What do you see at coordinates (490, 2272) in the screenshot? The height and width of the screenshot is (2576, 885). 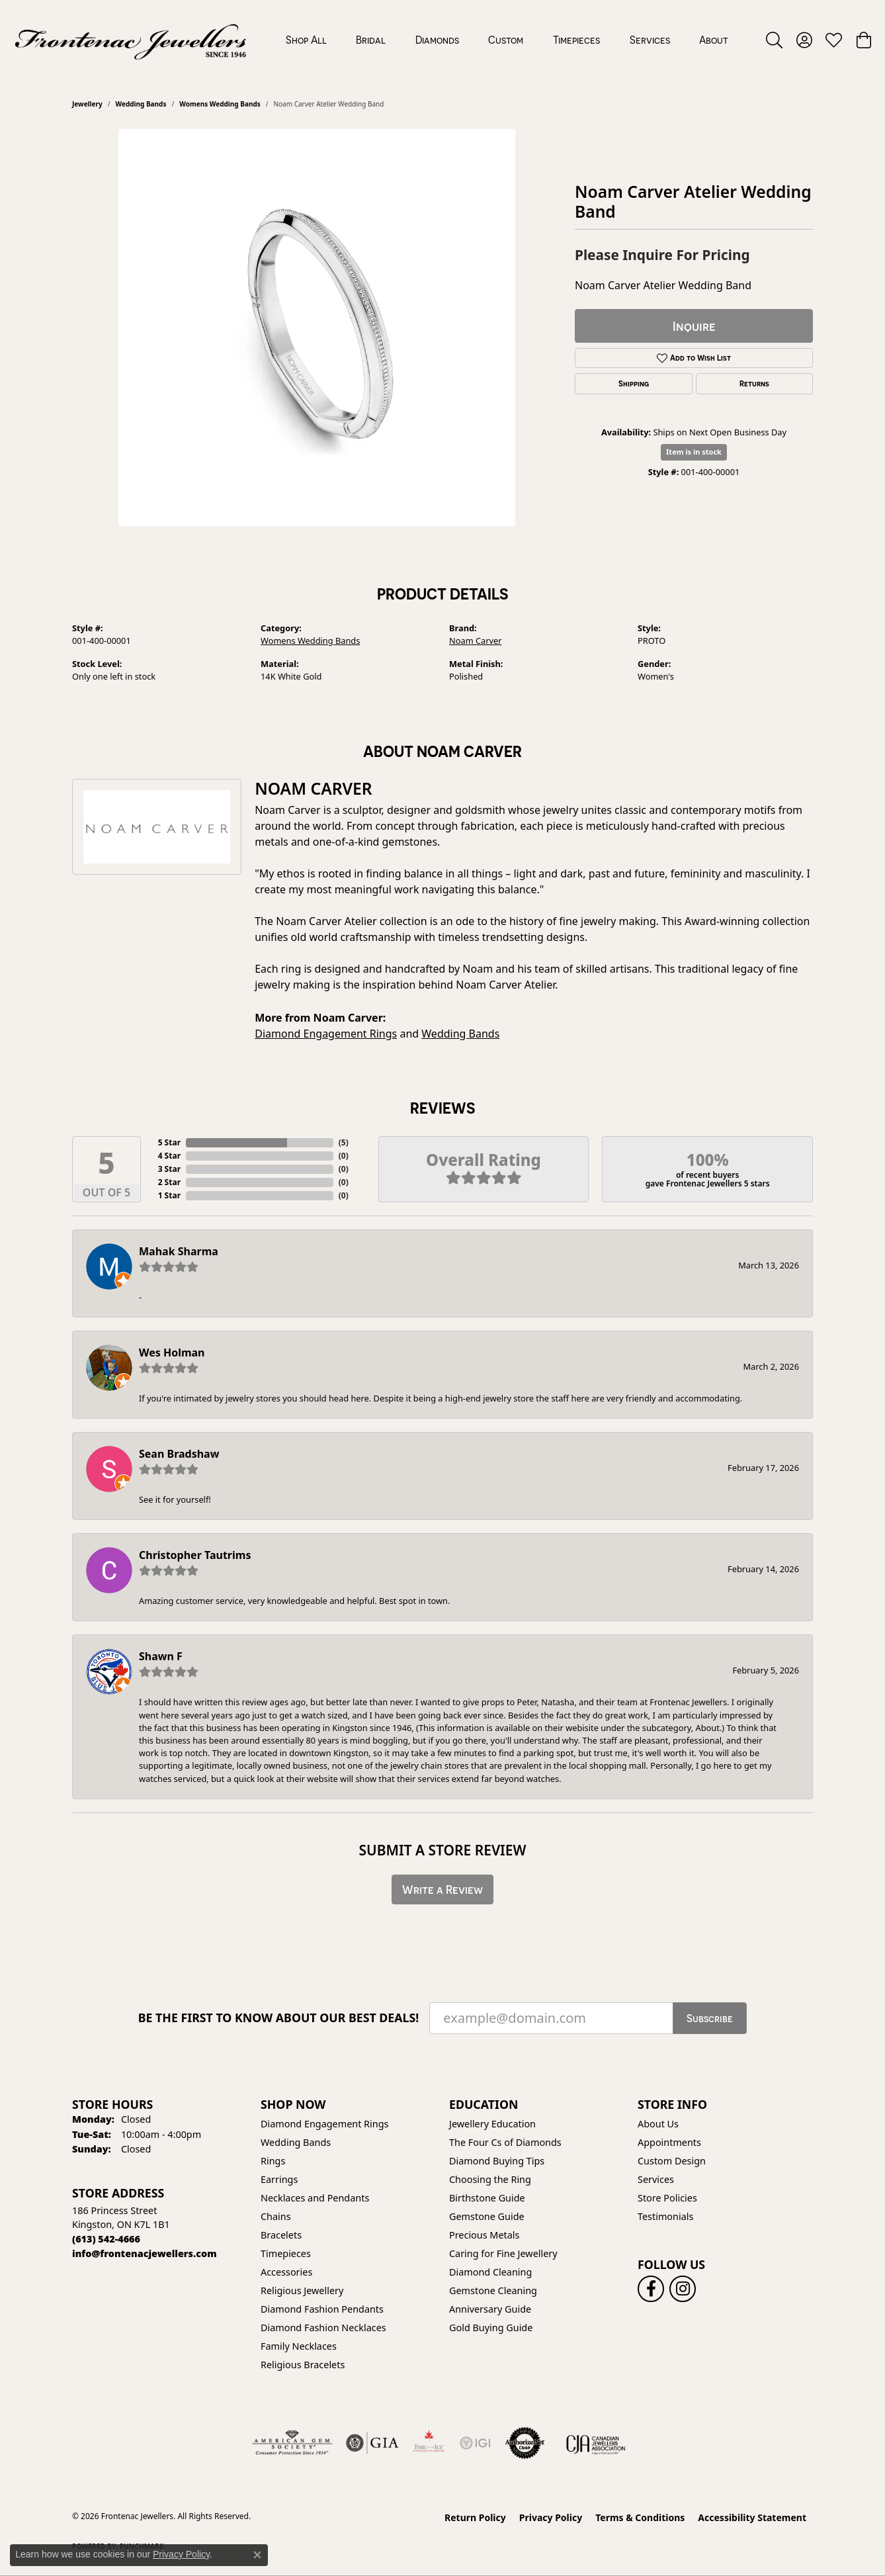 I see `Diamond Cleaning [menuitem]` at bounding box center [490, 2272].